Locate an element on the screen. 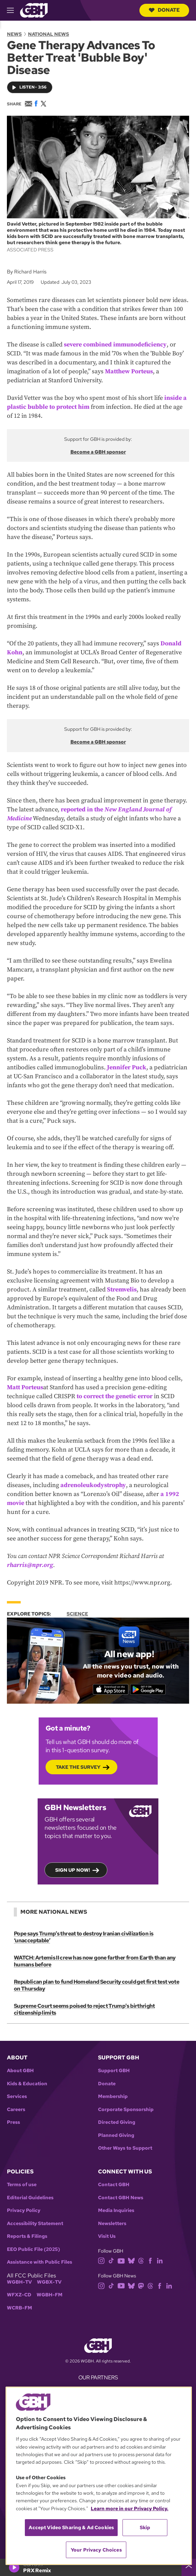 The height and width of the screenshot is (2576, 196). Support GBH is located at coordinates (114, 2071).